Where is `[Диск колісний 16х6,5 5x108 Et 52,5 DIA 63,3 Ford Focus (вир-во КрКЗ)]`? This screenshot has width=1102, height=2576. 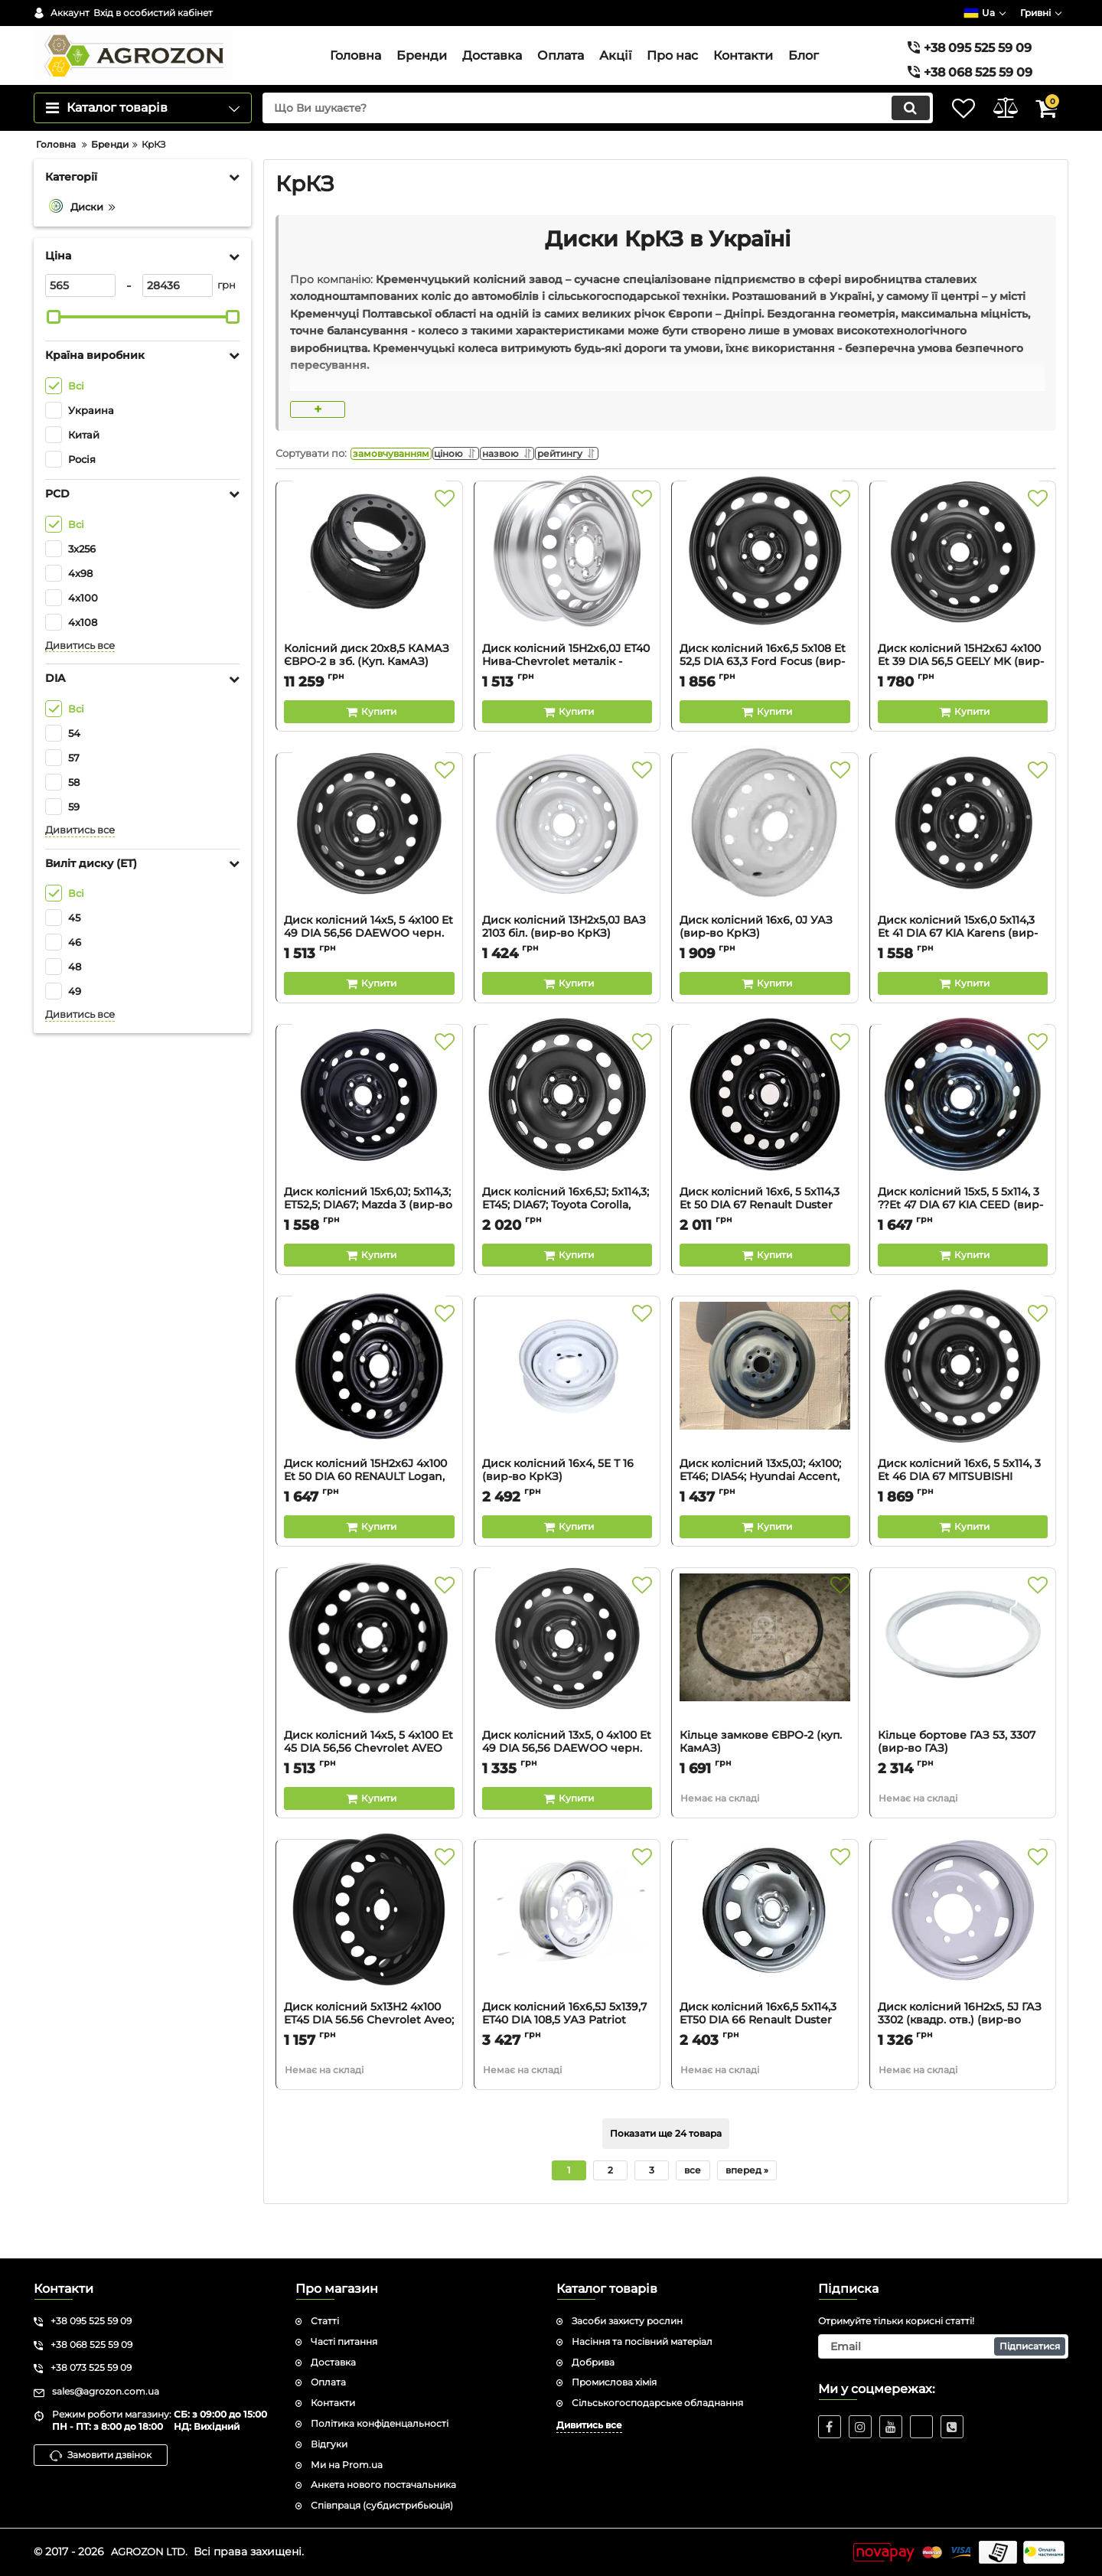
[Диск колісний 16х6,5 5x108 Et 52,5 DIA 63,3 Ford Focus (вир-во КрКЗ)] is located at coordinates (765, 600).